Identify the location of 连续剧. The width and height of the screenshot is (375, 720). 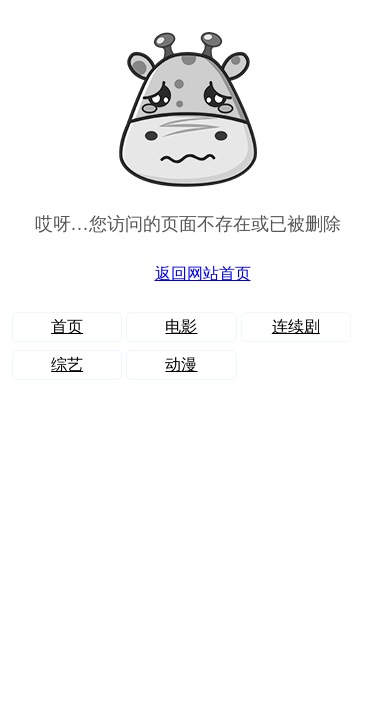
(296, 326).